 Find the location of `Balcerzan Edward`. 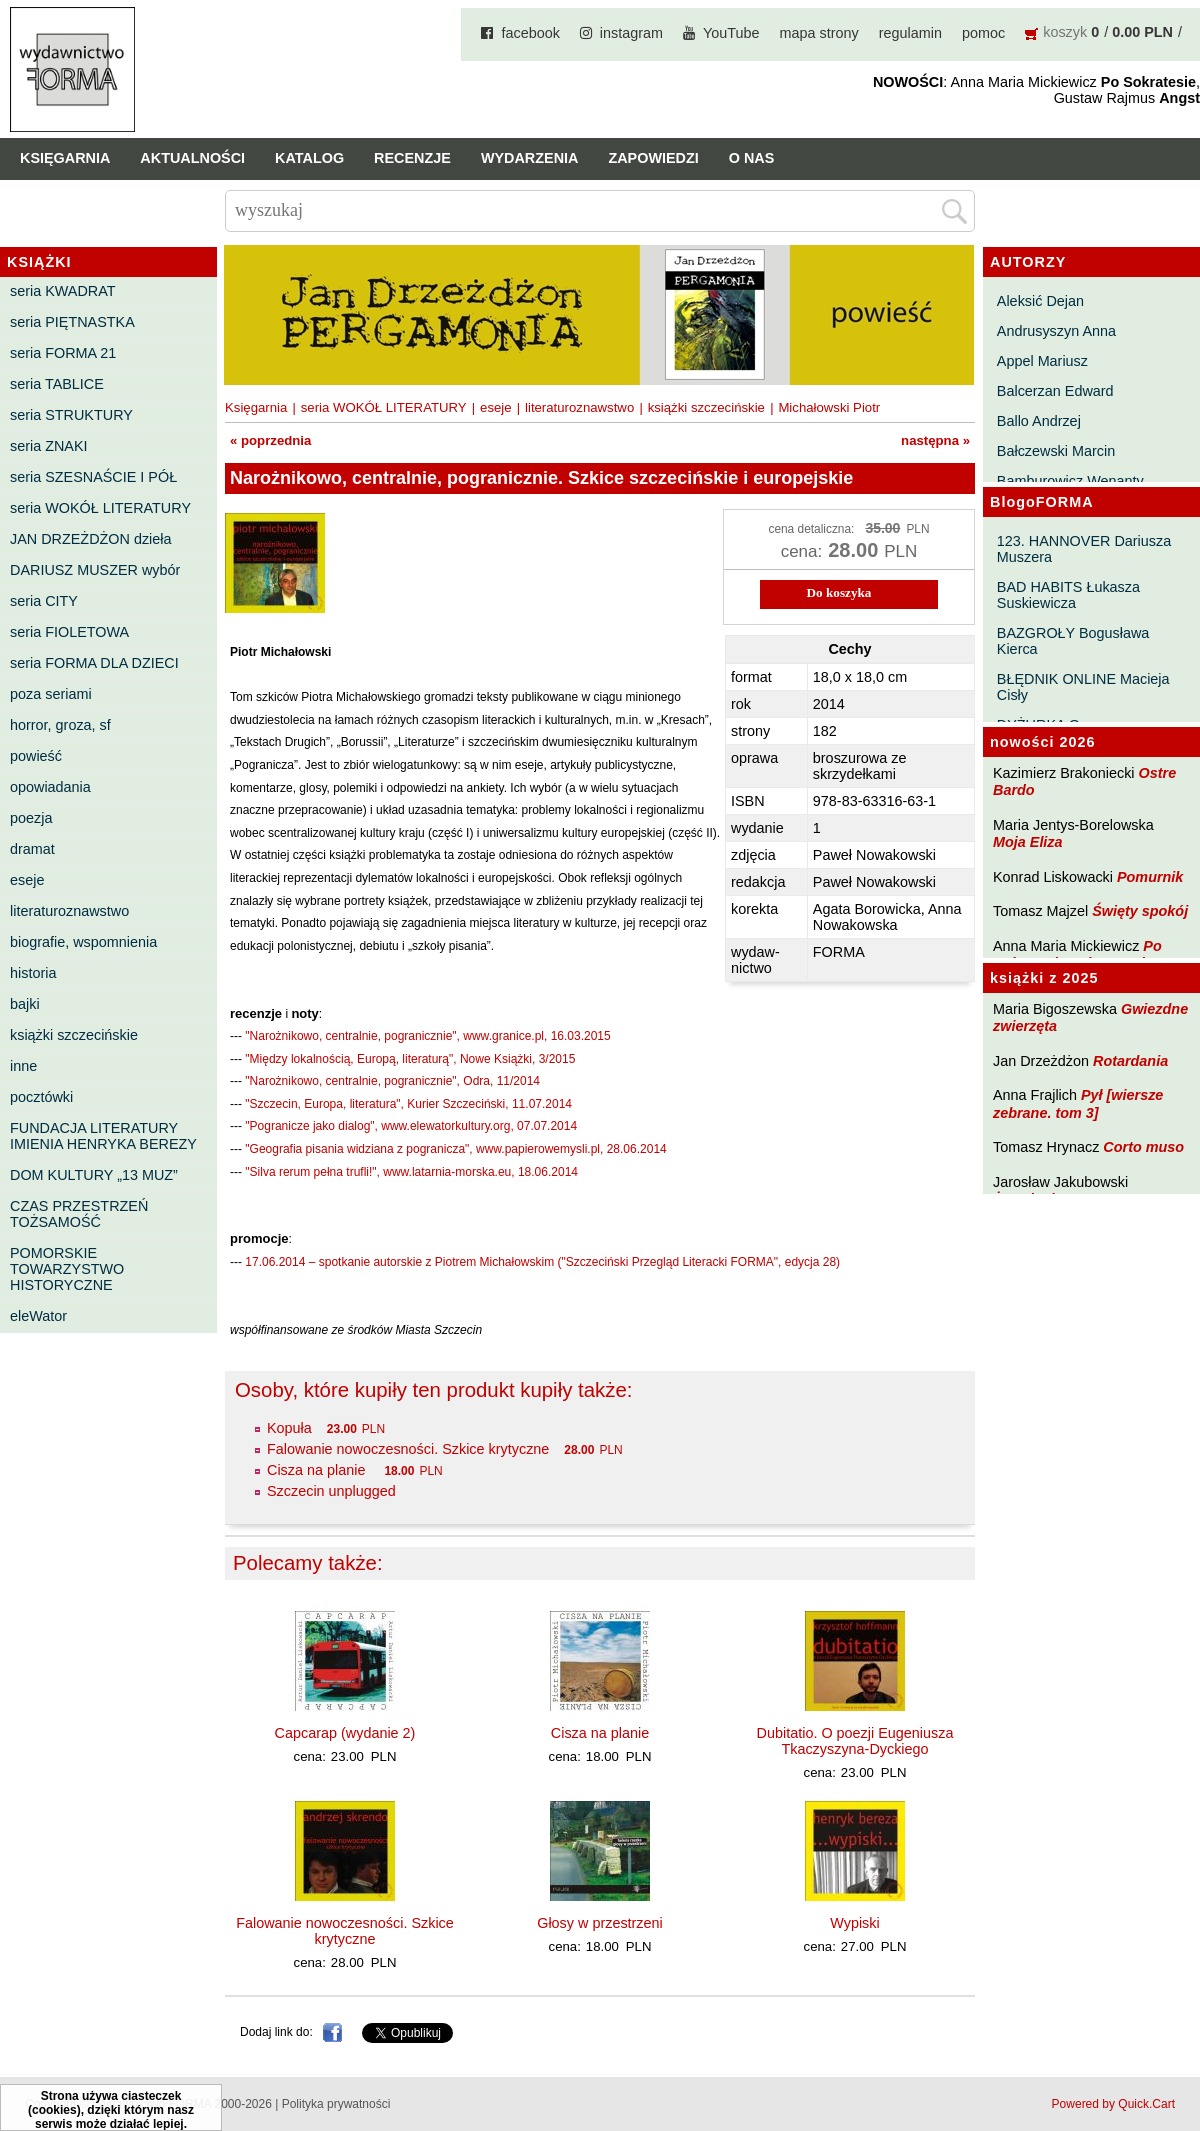

Balcerzan Edward is located at coordinates (1055, 391).